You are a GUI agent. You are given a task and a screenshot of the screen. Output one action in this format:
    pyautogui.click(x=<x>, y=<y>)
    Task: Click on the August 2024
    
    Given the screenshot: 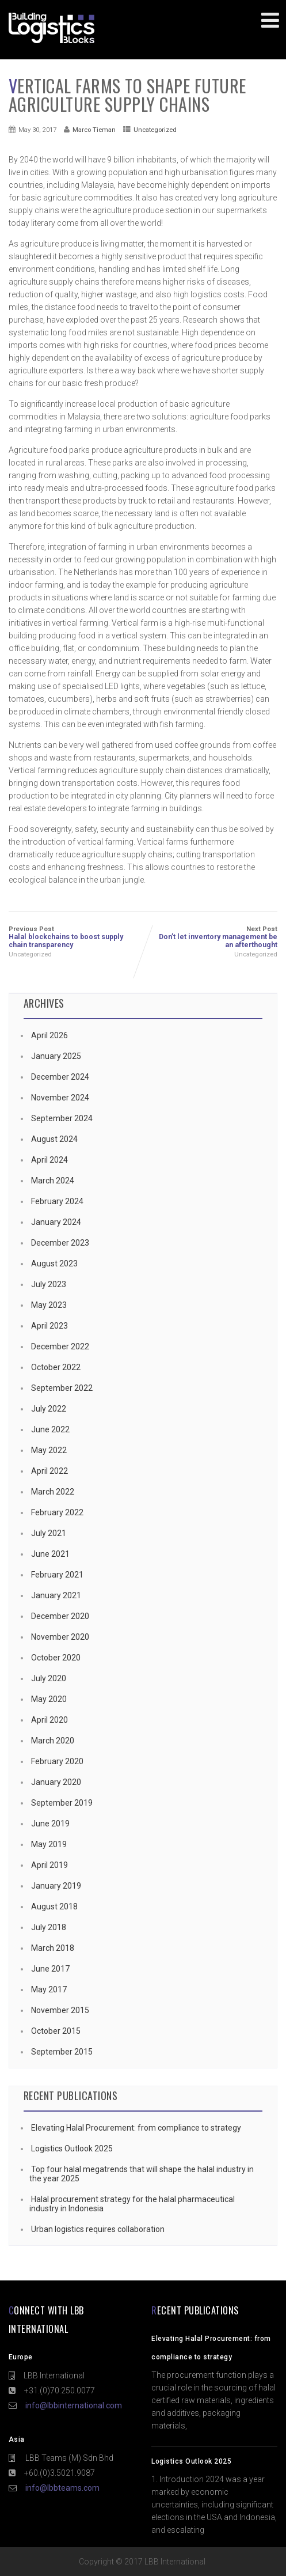 What is the action you would take?
    pyautogui.click(x=54, y=1139)
    